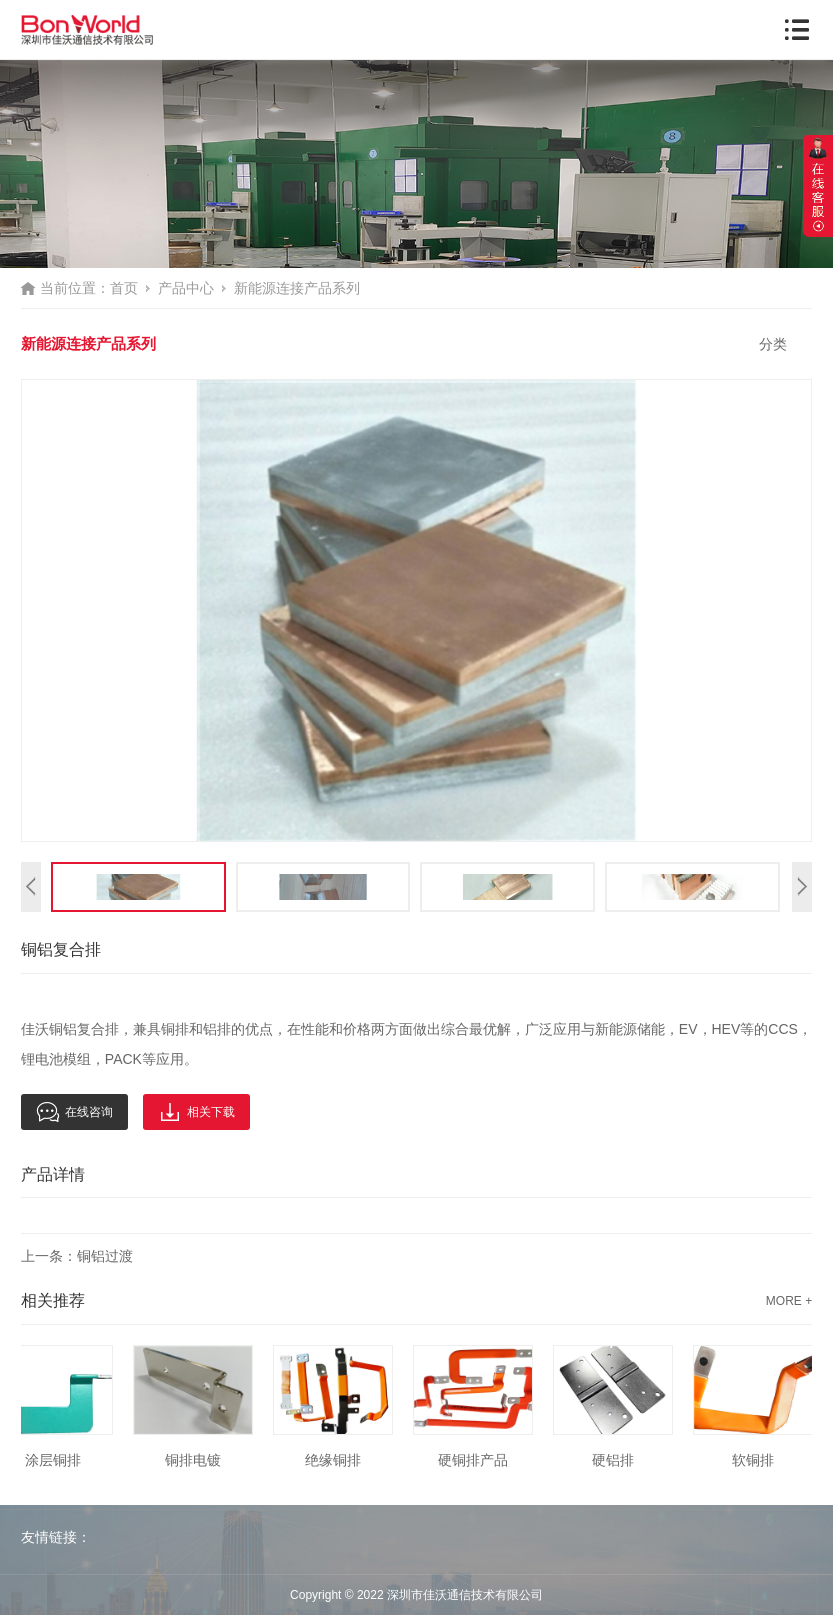 The image size is (833, 1615). What do you see at coordinates (53, 1174) in the screenshot?
I see `产品详情` at bounding box center [53, 1174].